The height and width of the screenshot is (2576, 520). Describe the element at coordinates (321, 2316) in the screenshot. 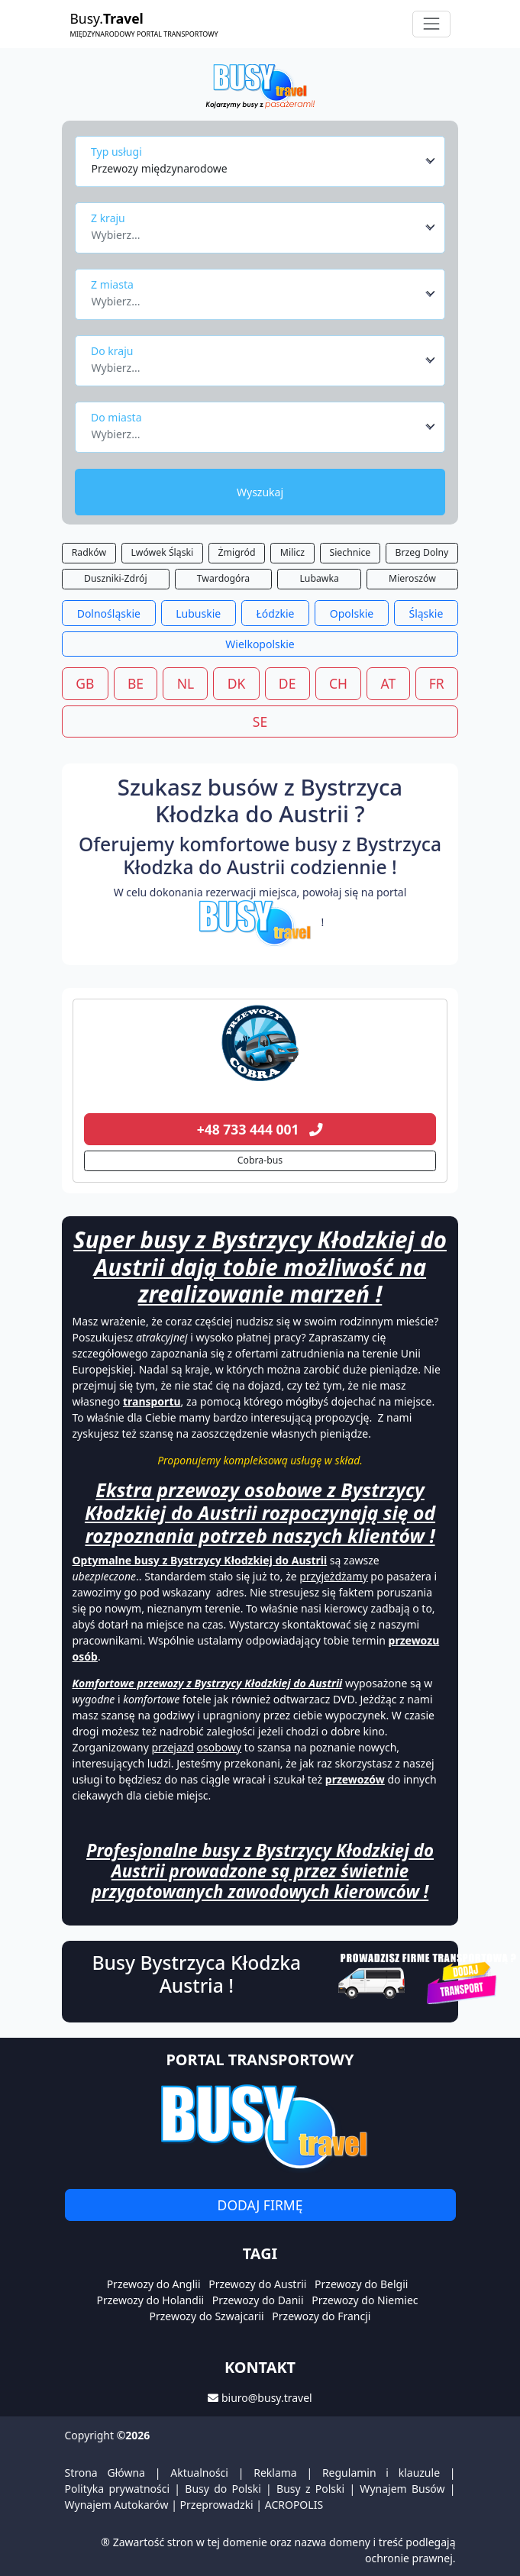

I see `Przewozy do Francji` at that location.